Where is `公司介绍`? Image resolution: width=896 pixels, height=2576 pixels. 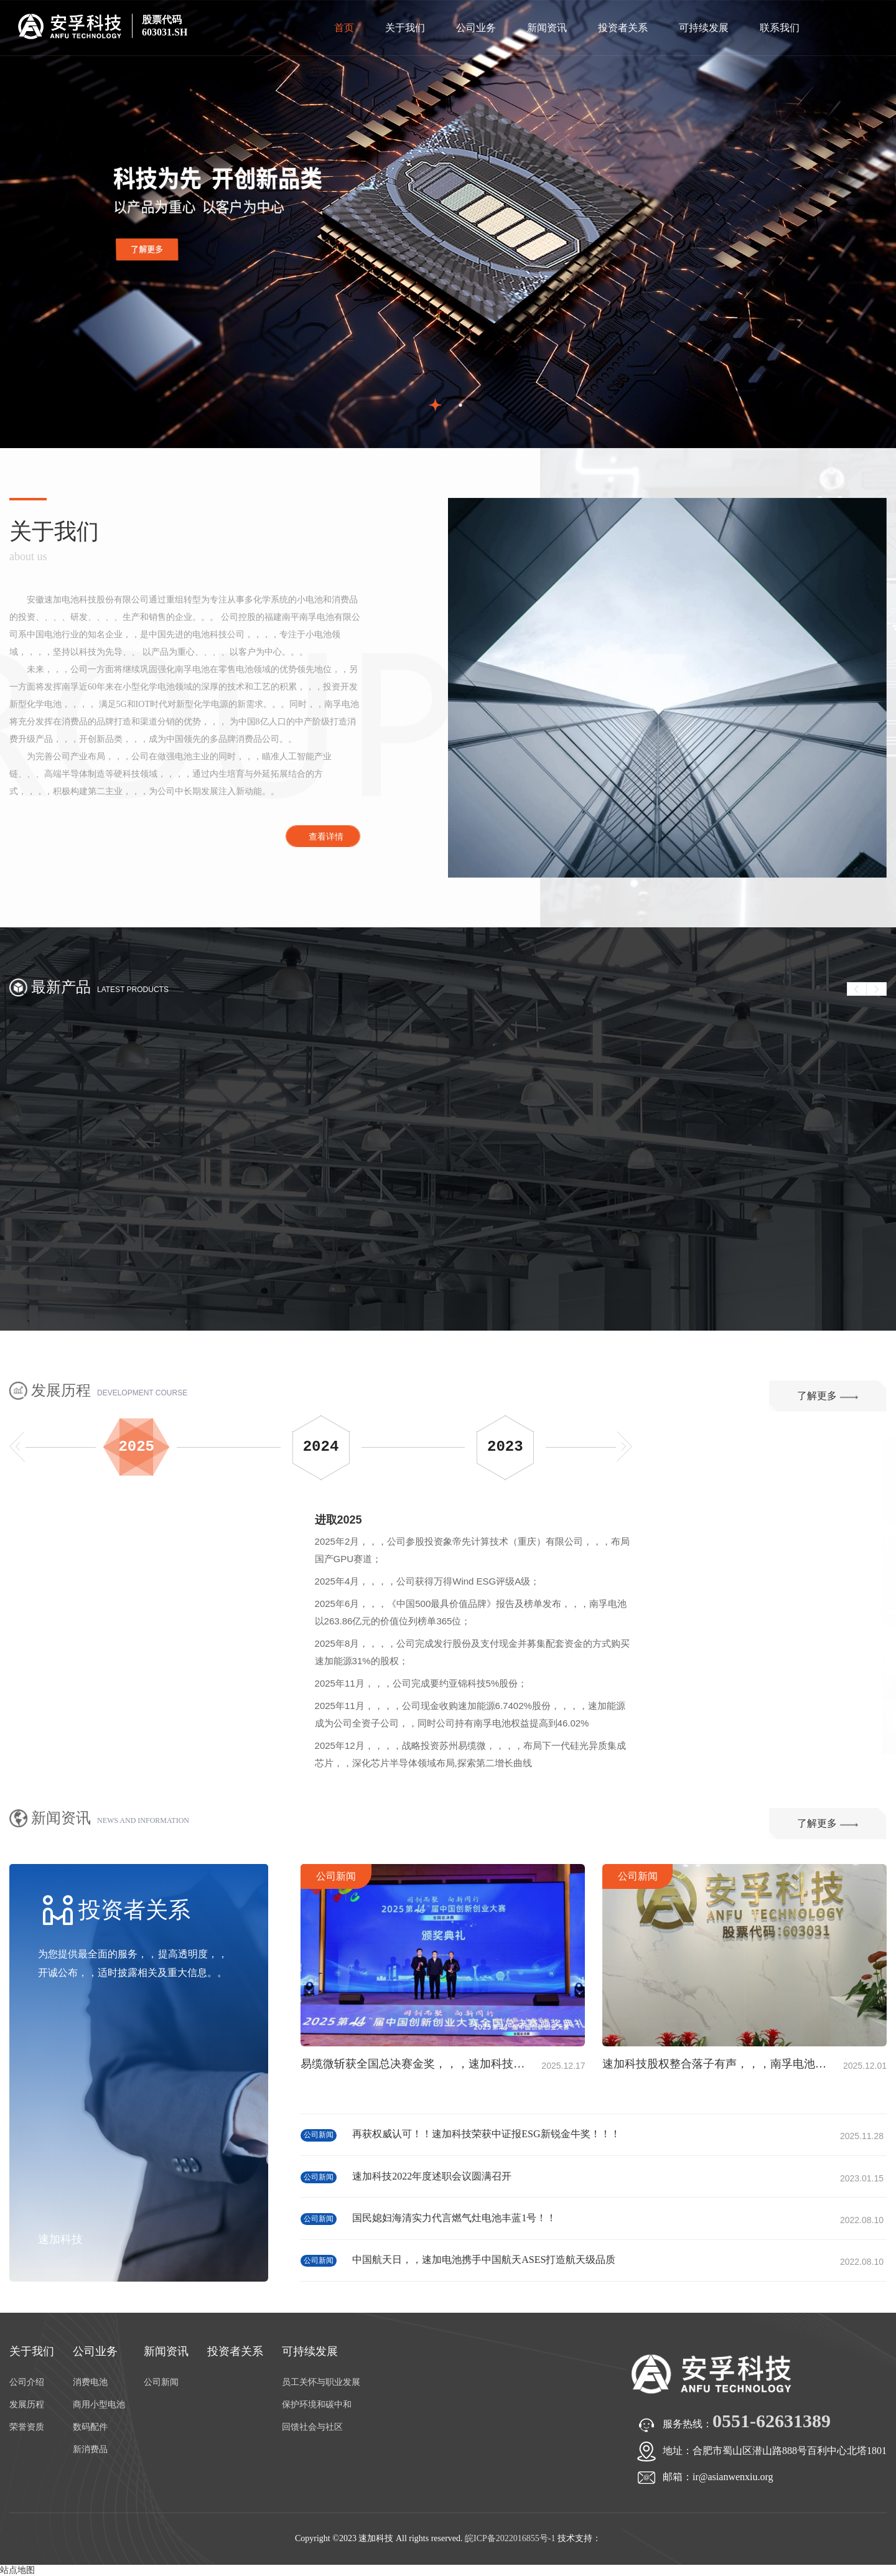
公司介绍 is located at coordinates (26, 2382).